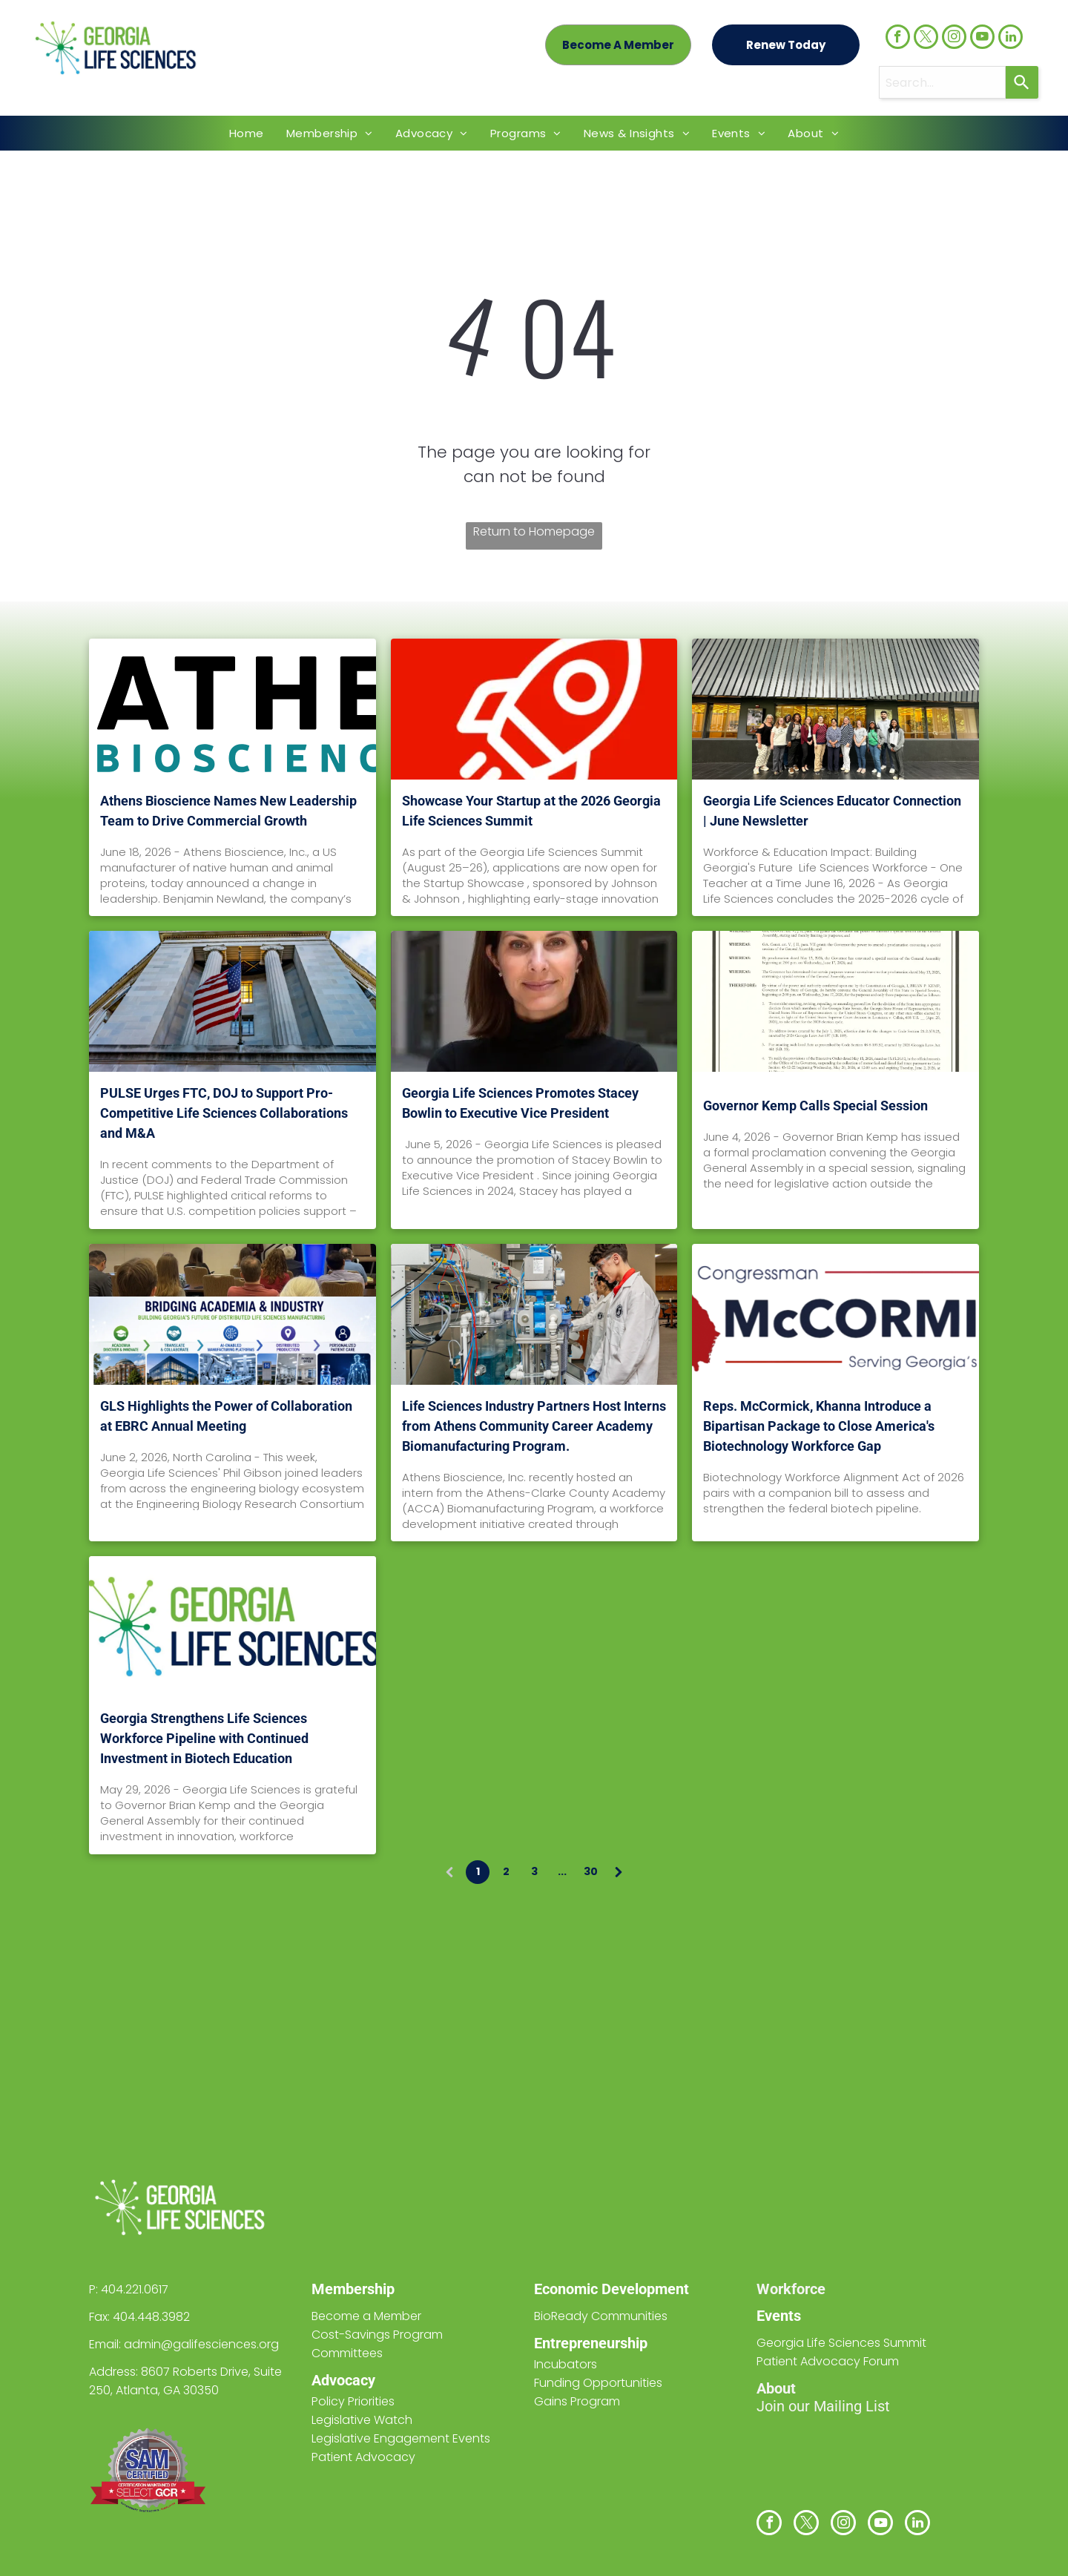 This screenshot has width=1068, height=2576. Describe the element at coordinates (818, 1426) in the screenshot. I see `Reps. McCormick, Khanna Introduce a Bipartisan Package to Close America's Biotechnology Workforce Gap` at that location.